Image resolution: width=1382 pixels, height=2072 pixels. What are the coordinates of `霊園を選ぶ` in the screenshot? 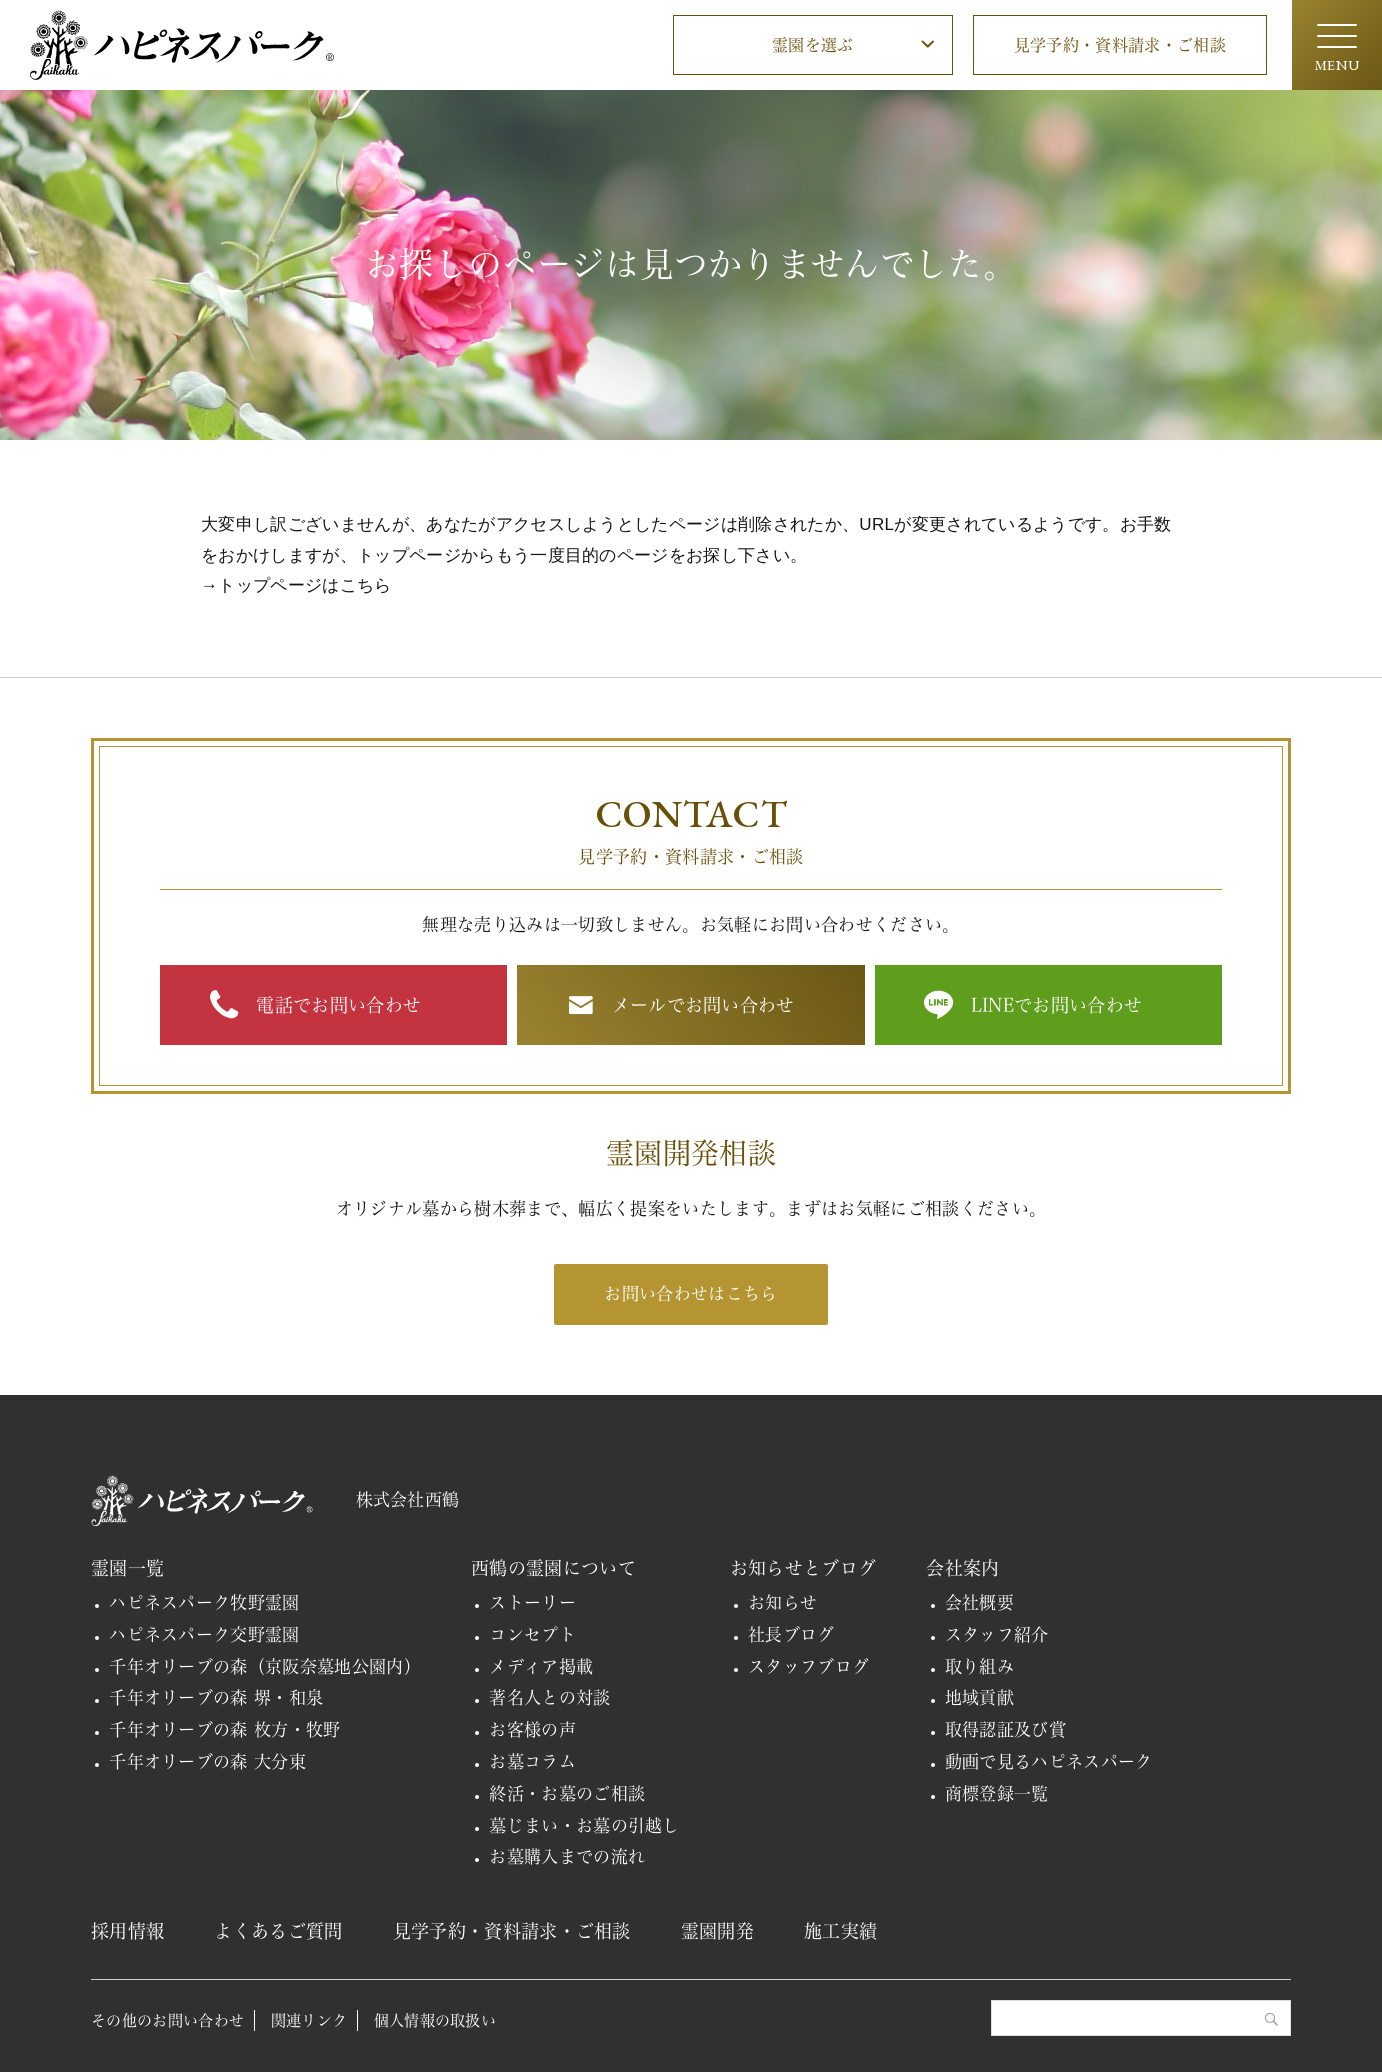 It's located at (813, 45).